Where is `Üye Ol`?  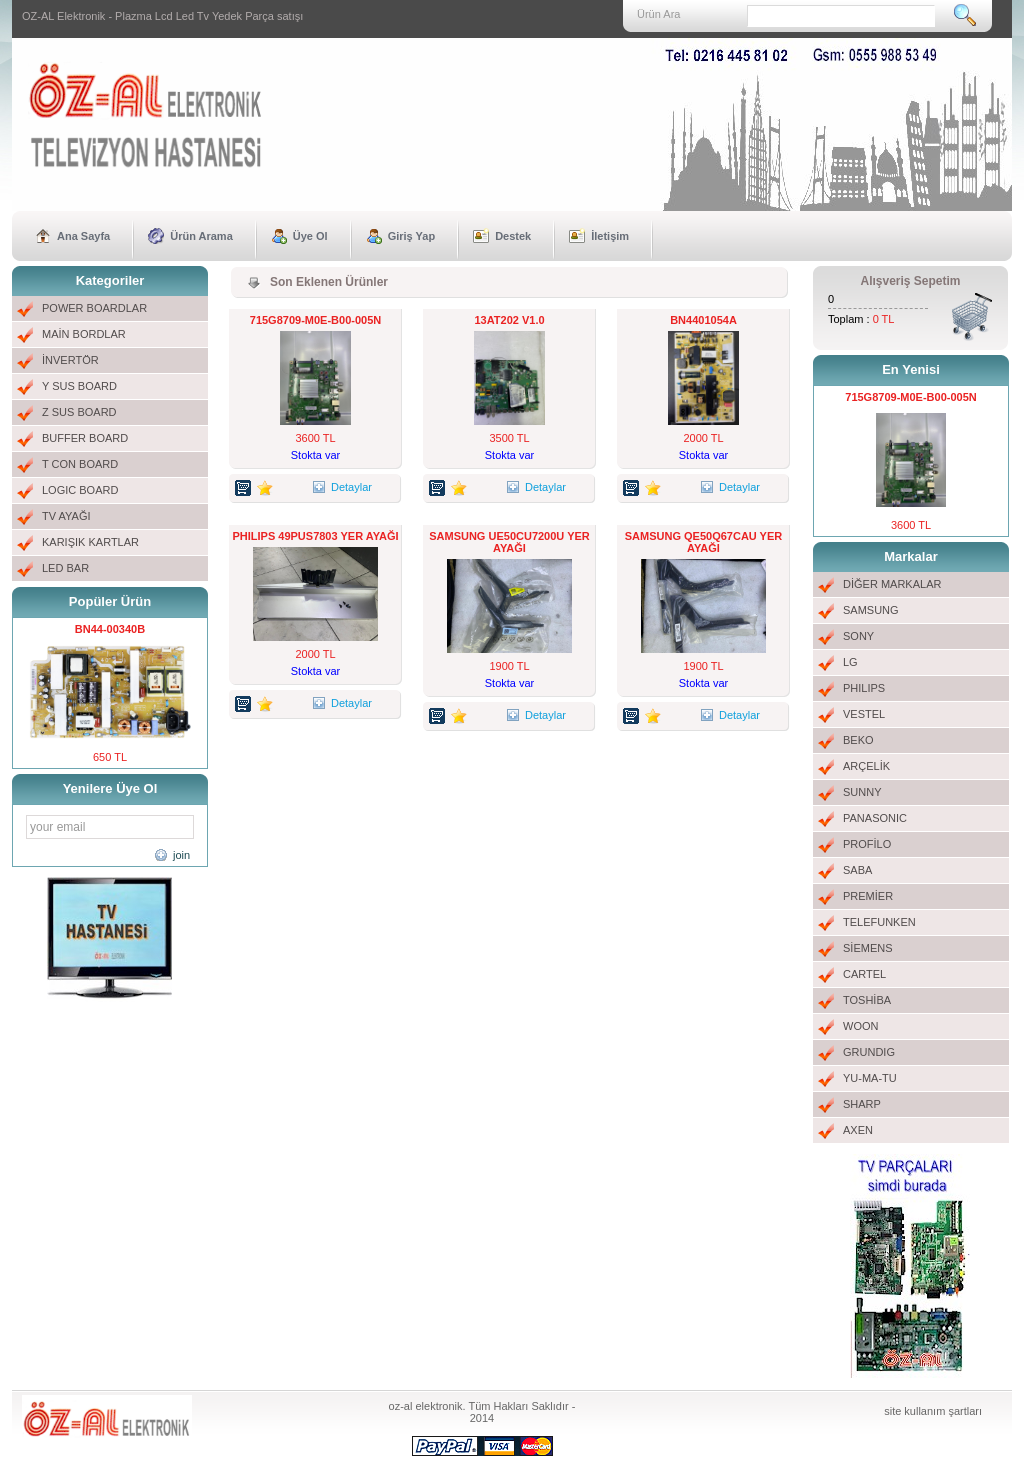 Üye Ol is located at coordinates (310, 236).